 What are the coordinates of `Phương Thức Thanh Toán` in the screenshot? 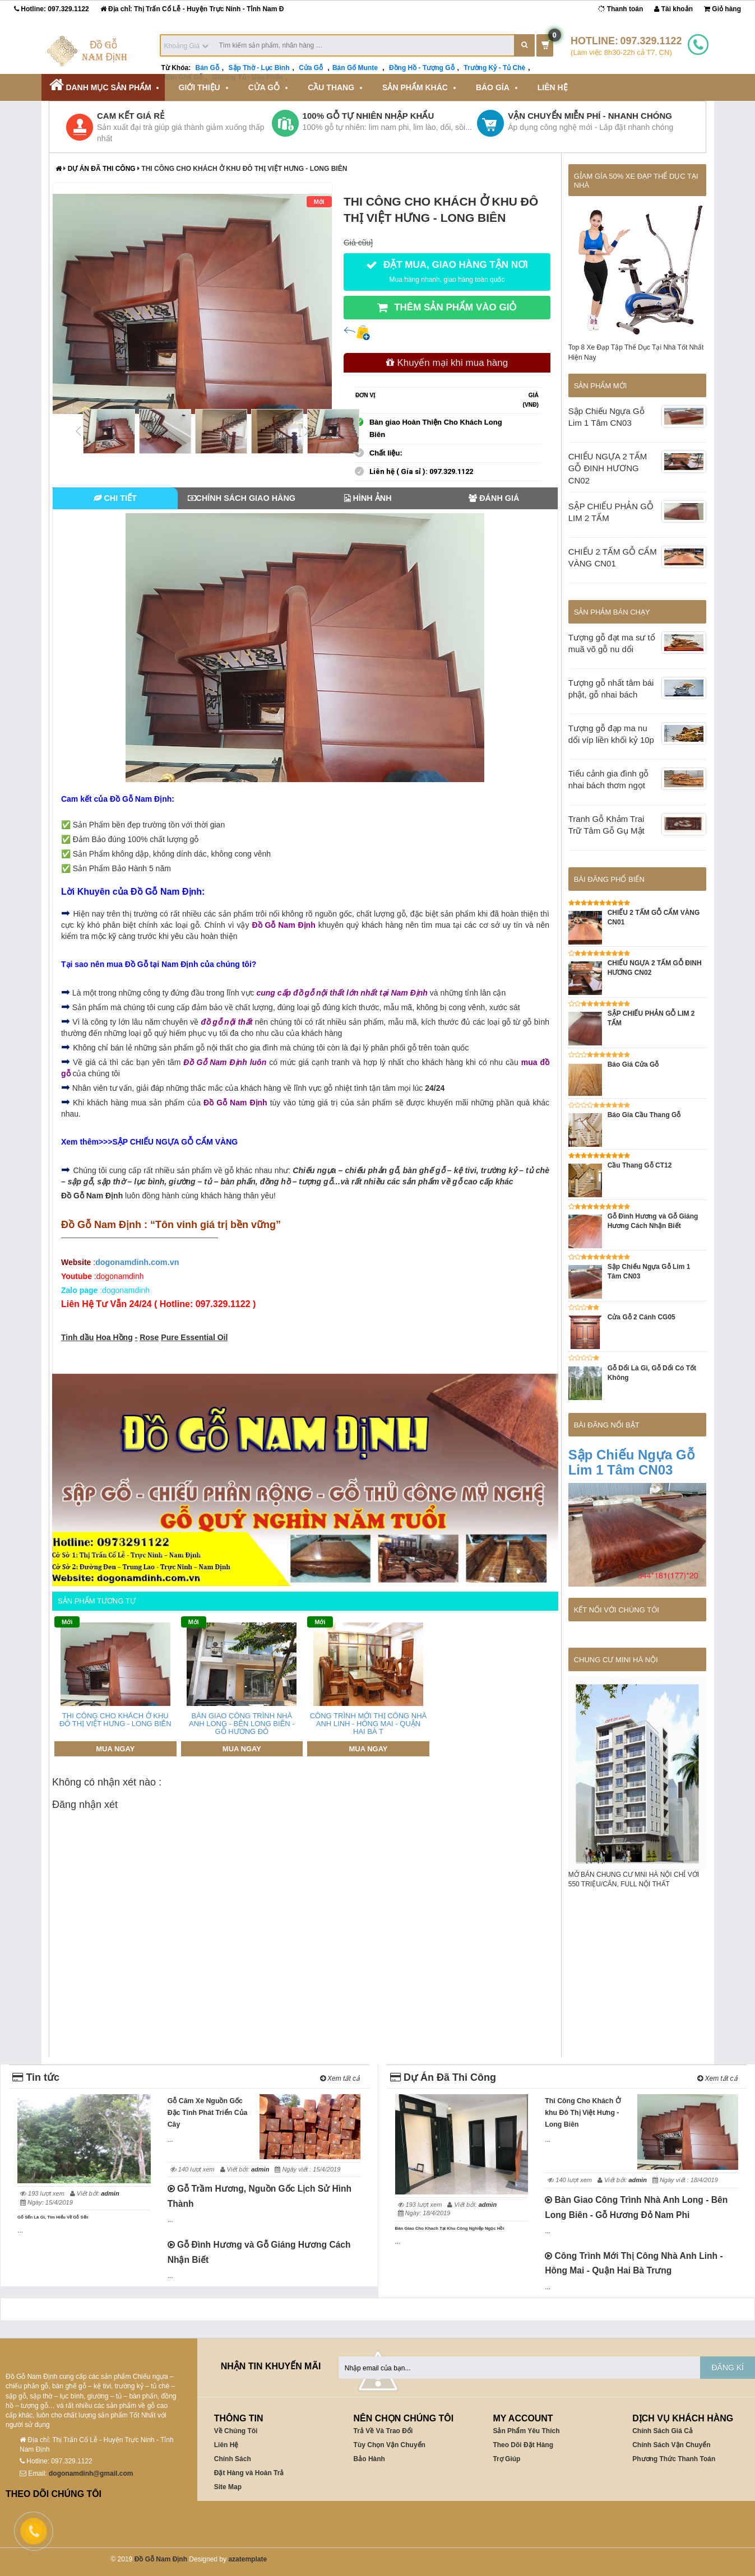 It's located at (673, 2459).